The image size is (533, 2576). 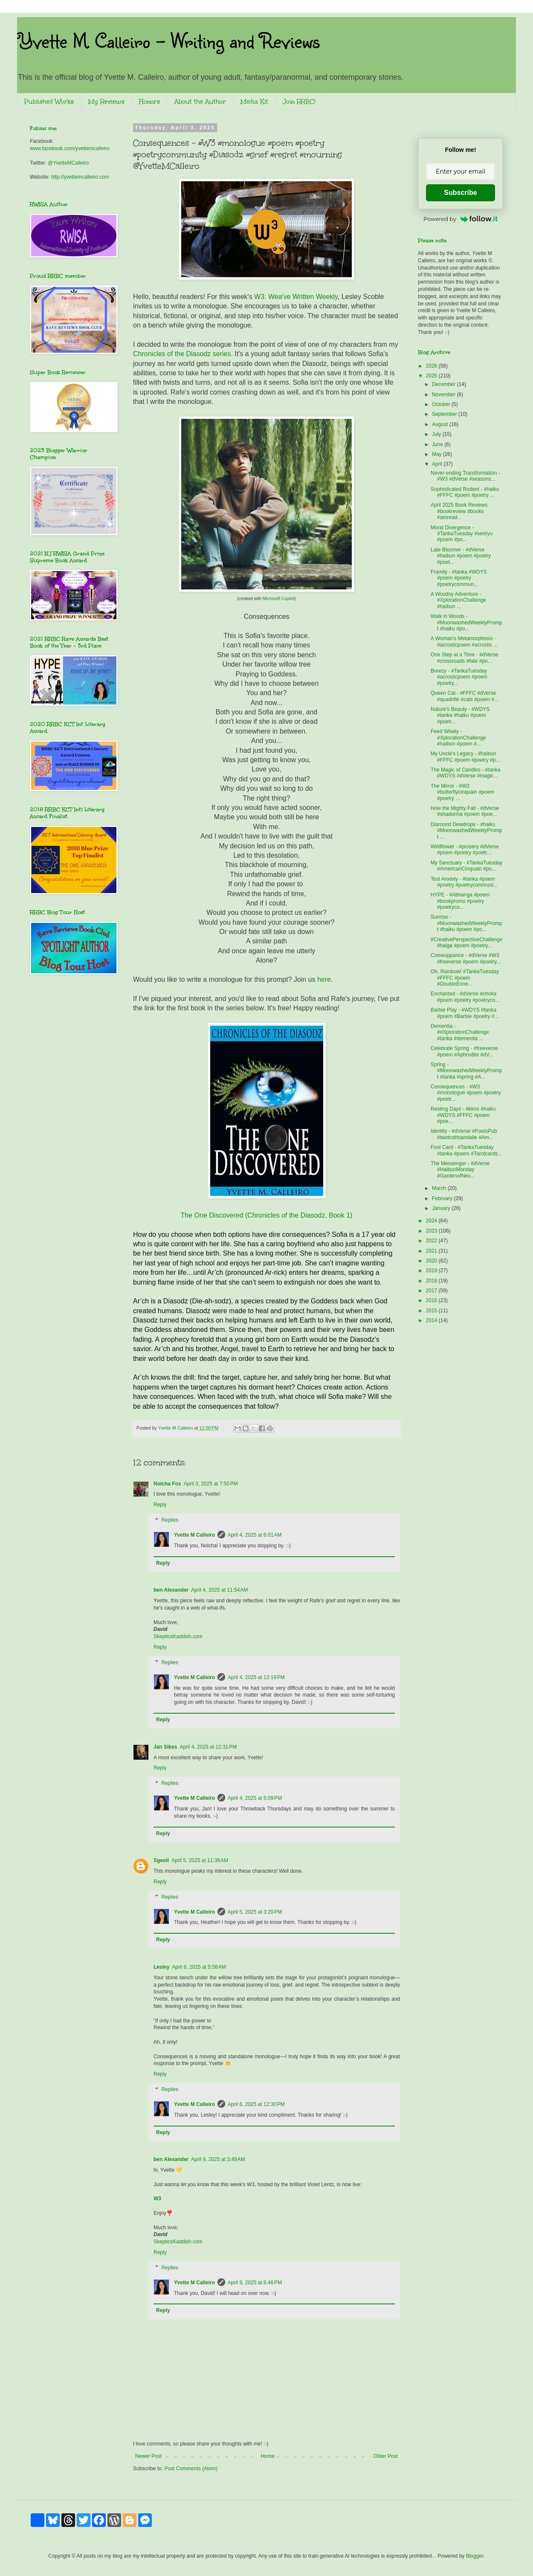 I want to click on January, so click(x=442, y=1208).